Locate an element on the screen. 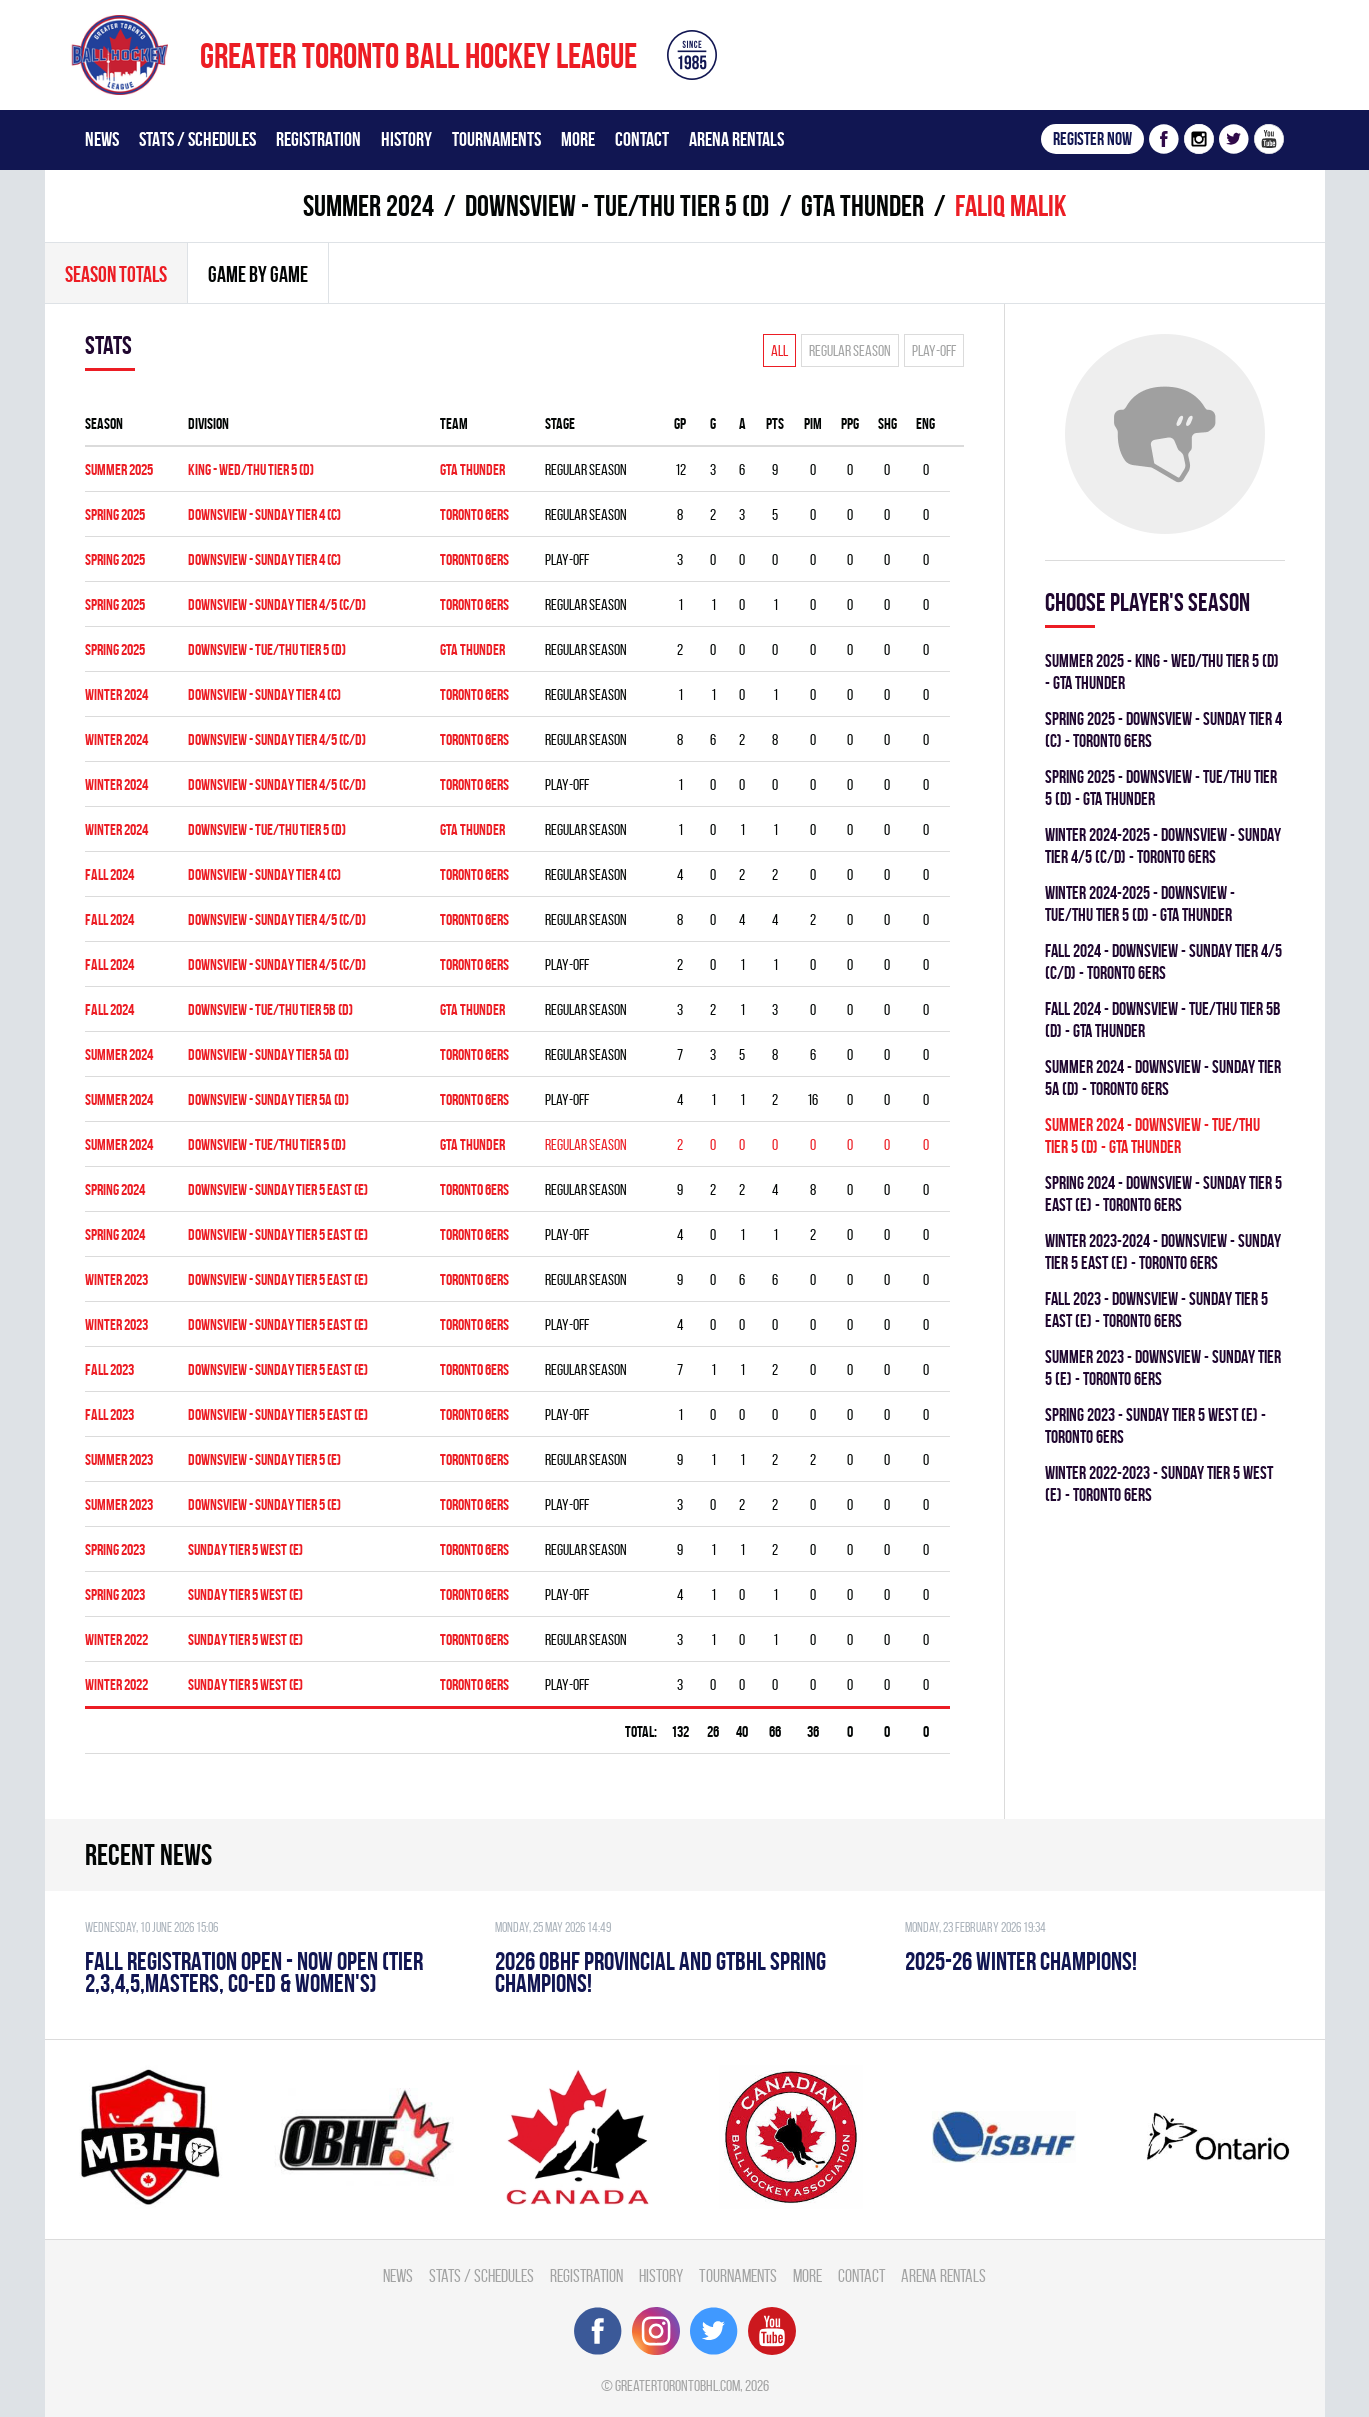 The width and height of the screenshot is (1369, 2417). Contact is located at coordinates (642, 139).